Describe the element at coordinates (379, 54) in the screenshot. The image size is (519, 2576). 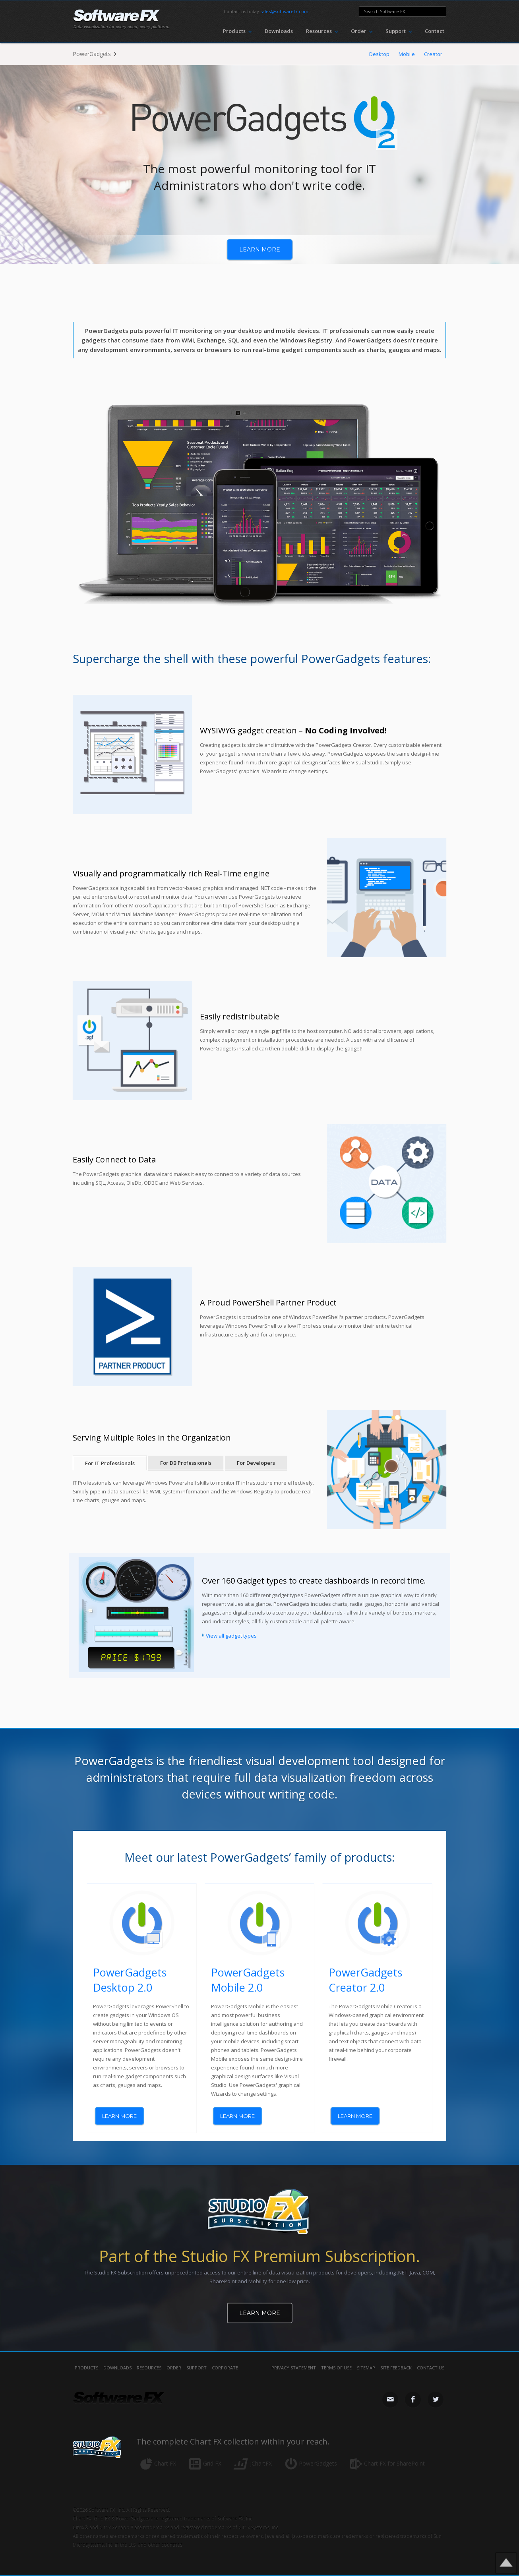
I see `Desktop` at that location.